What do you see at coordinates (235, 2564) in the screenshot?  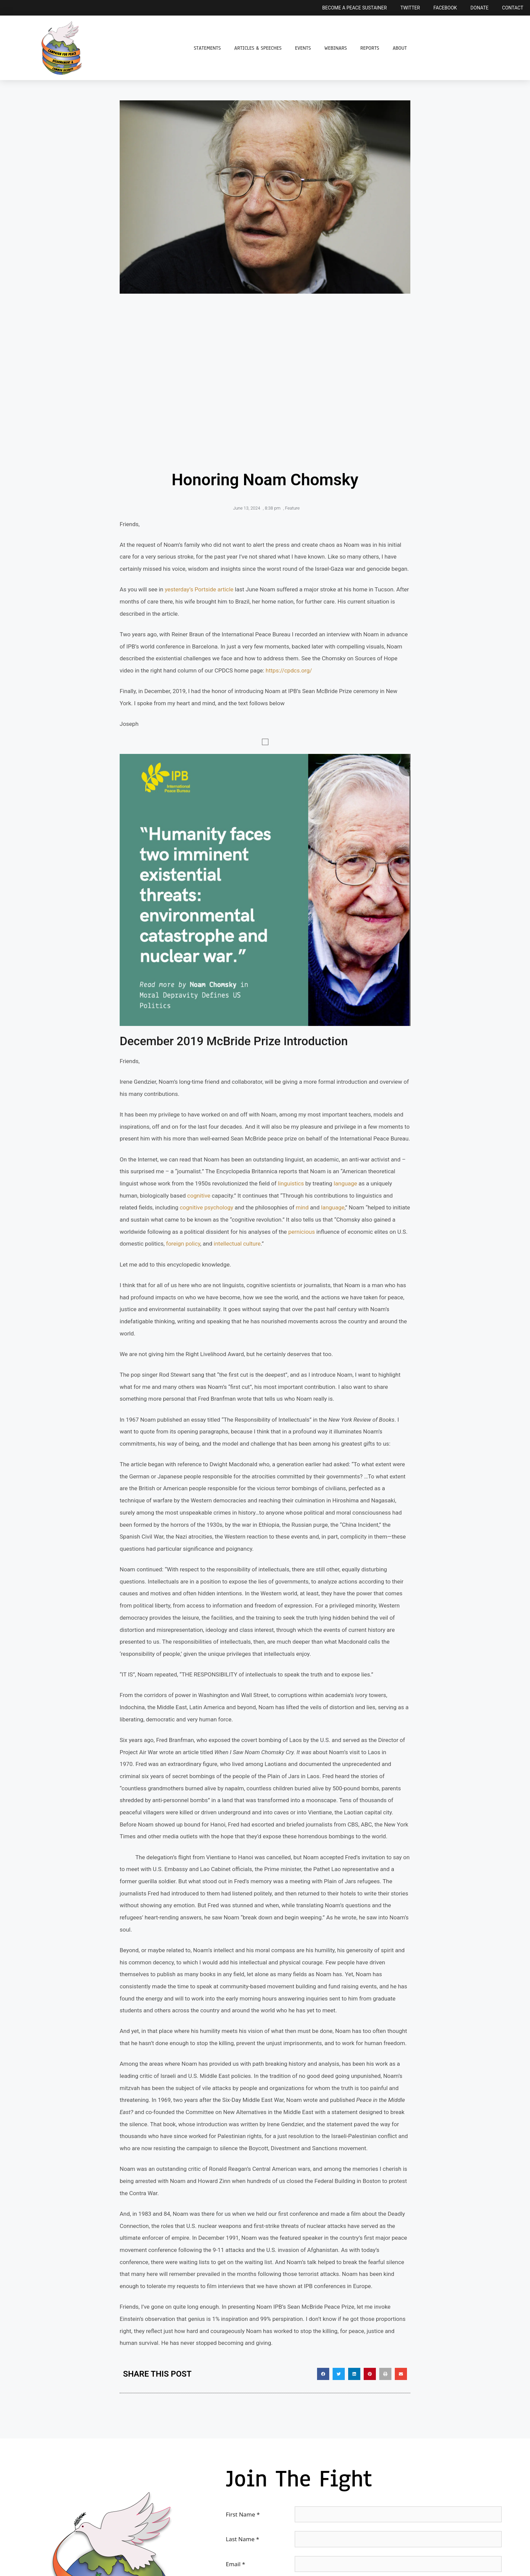 I see `Email` at bounding box center [235, 2564].